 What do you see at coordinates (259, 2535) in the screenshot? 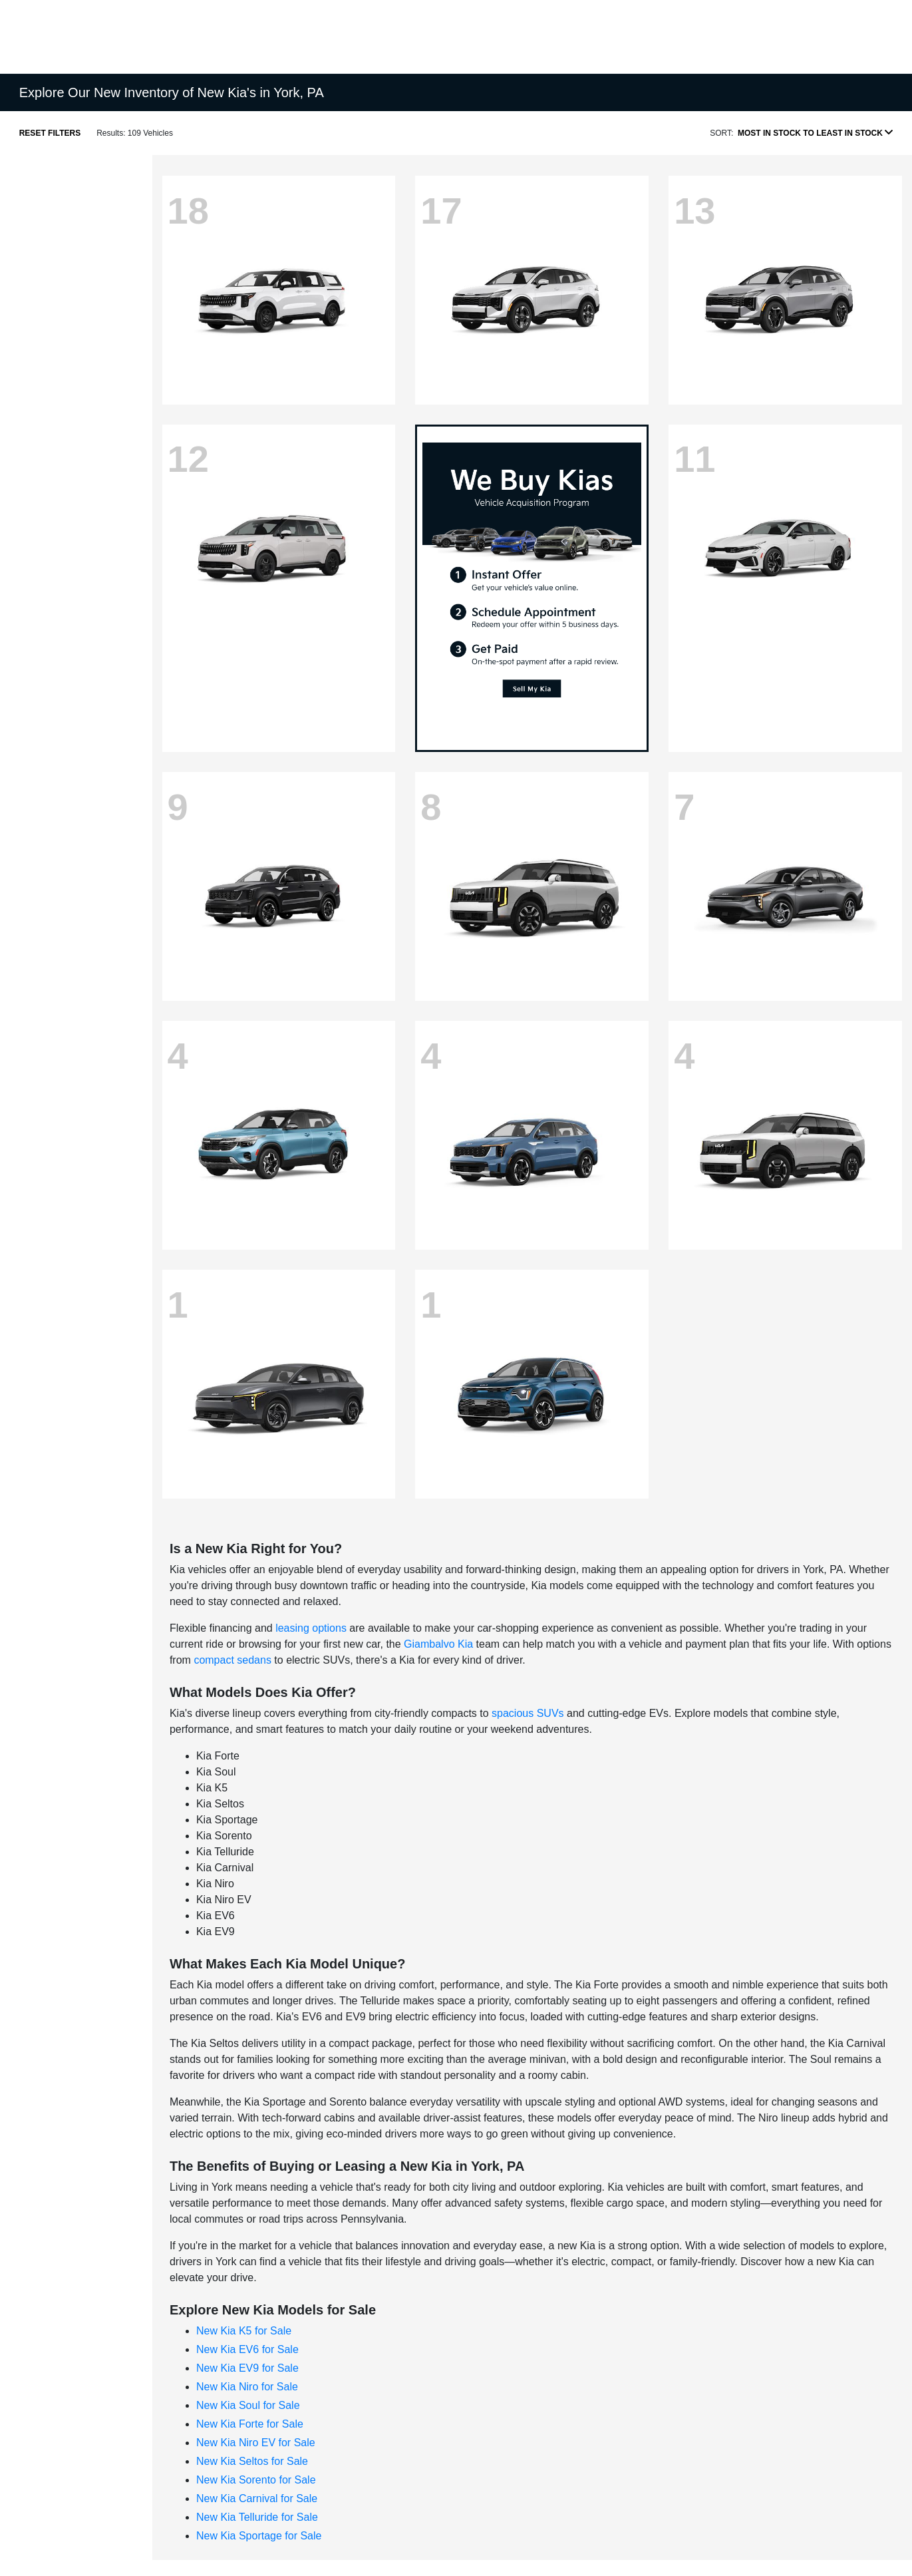
I see `New Kia Sportage for Sale` at bounding box center [259, 2535].